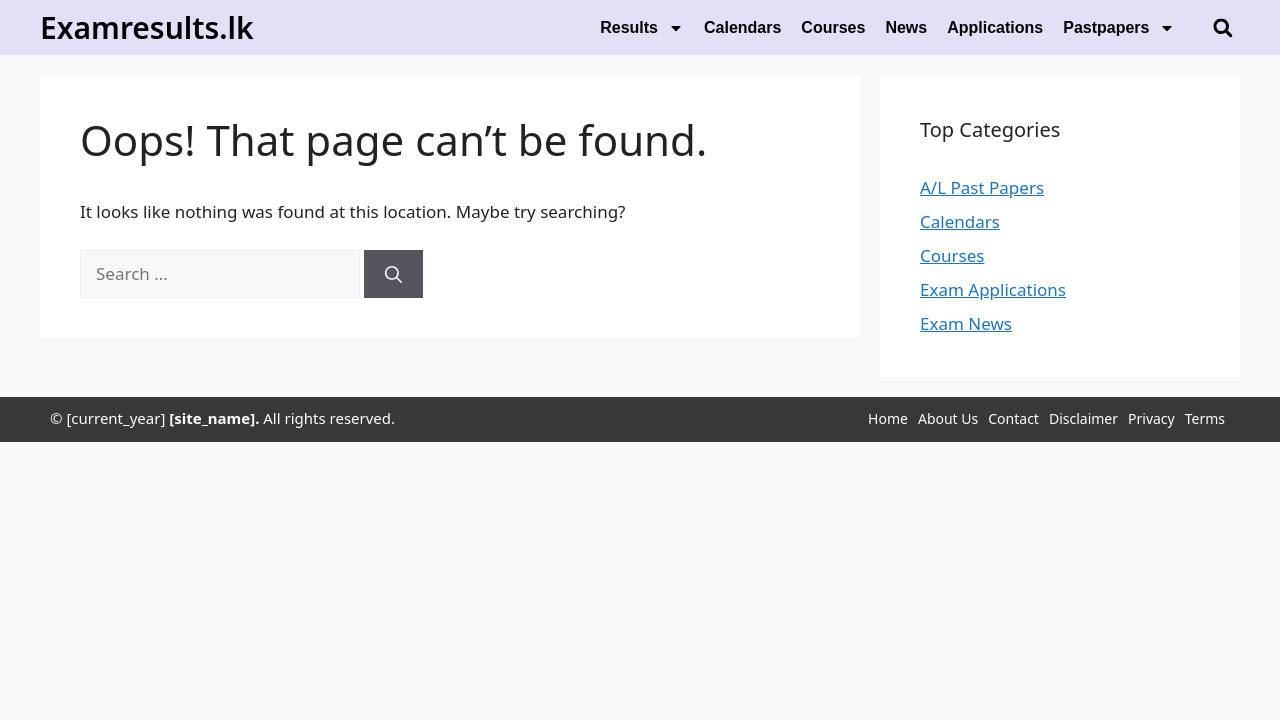 This screenshot has height=720, width=1280. I want to click on Terms, so click(1205, 418).